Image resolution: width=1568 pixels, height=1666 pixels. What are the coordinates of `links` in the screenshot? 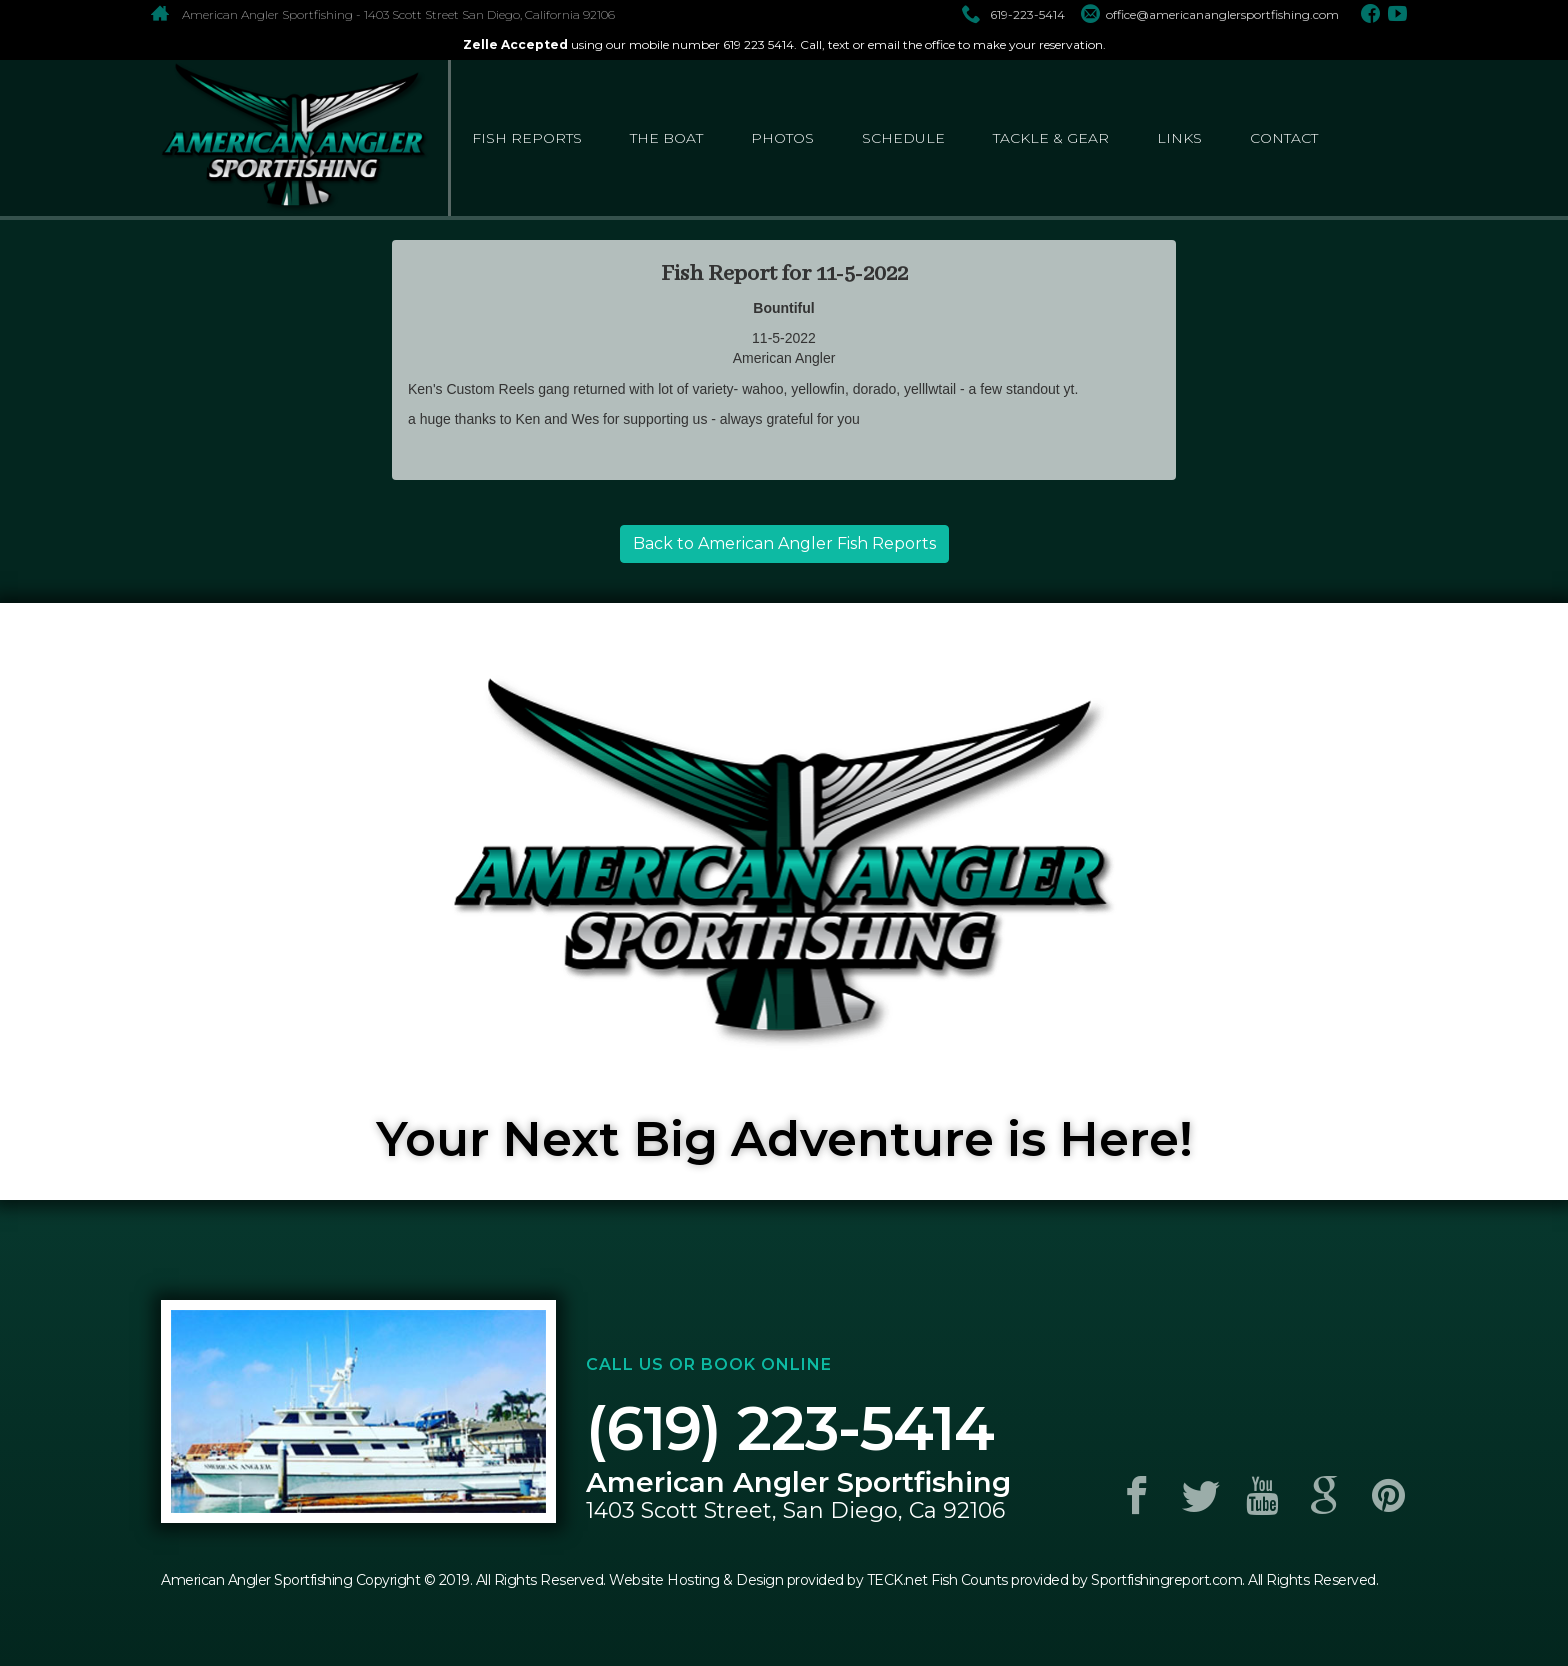 It's located at (1179, 138).